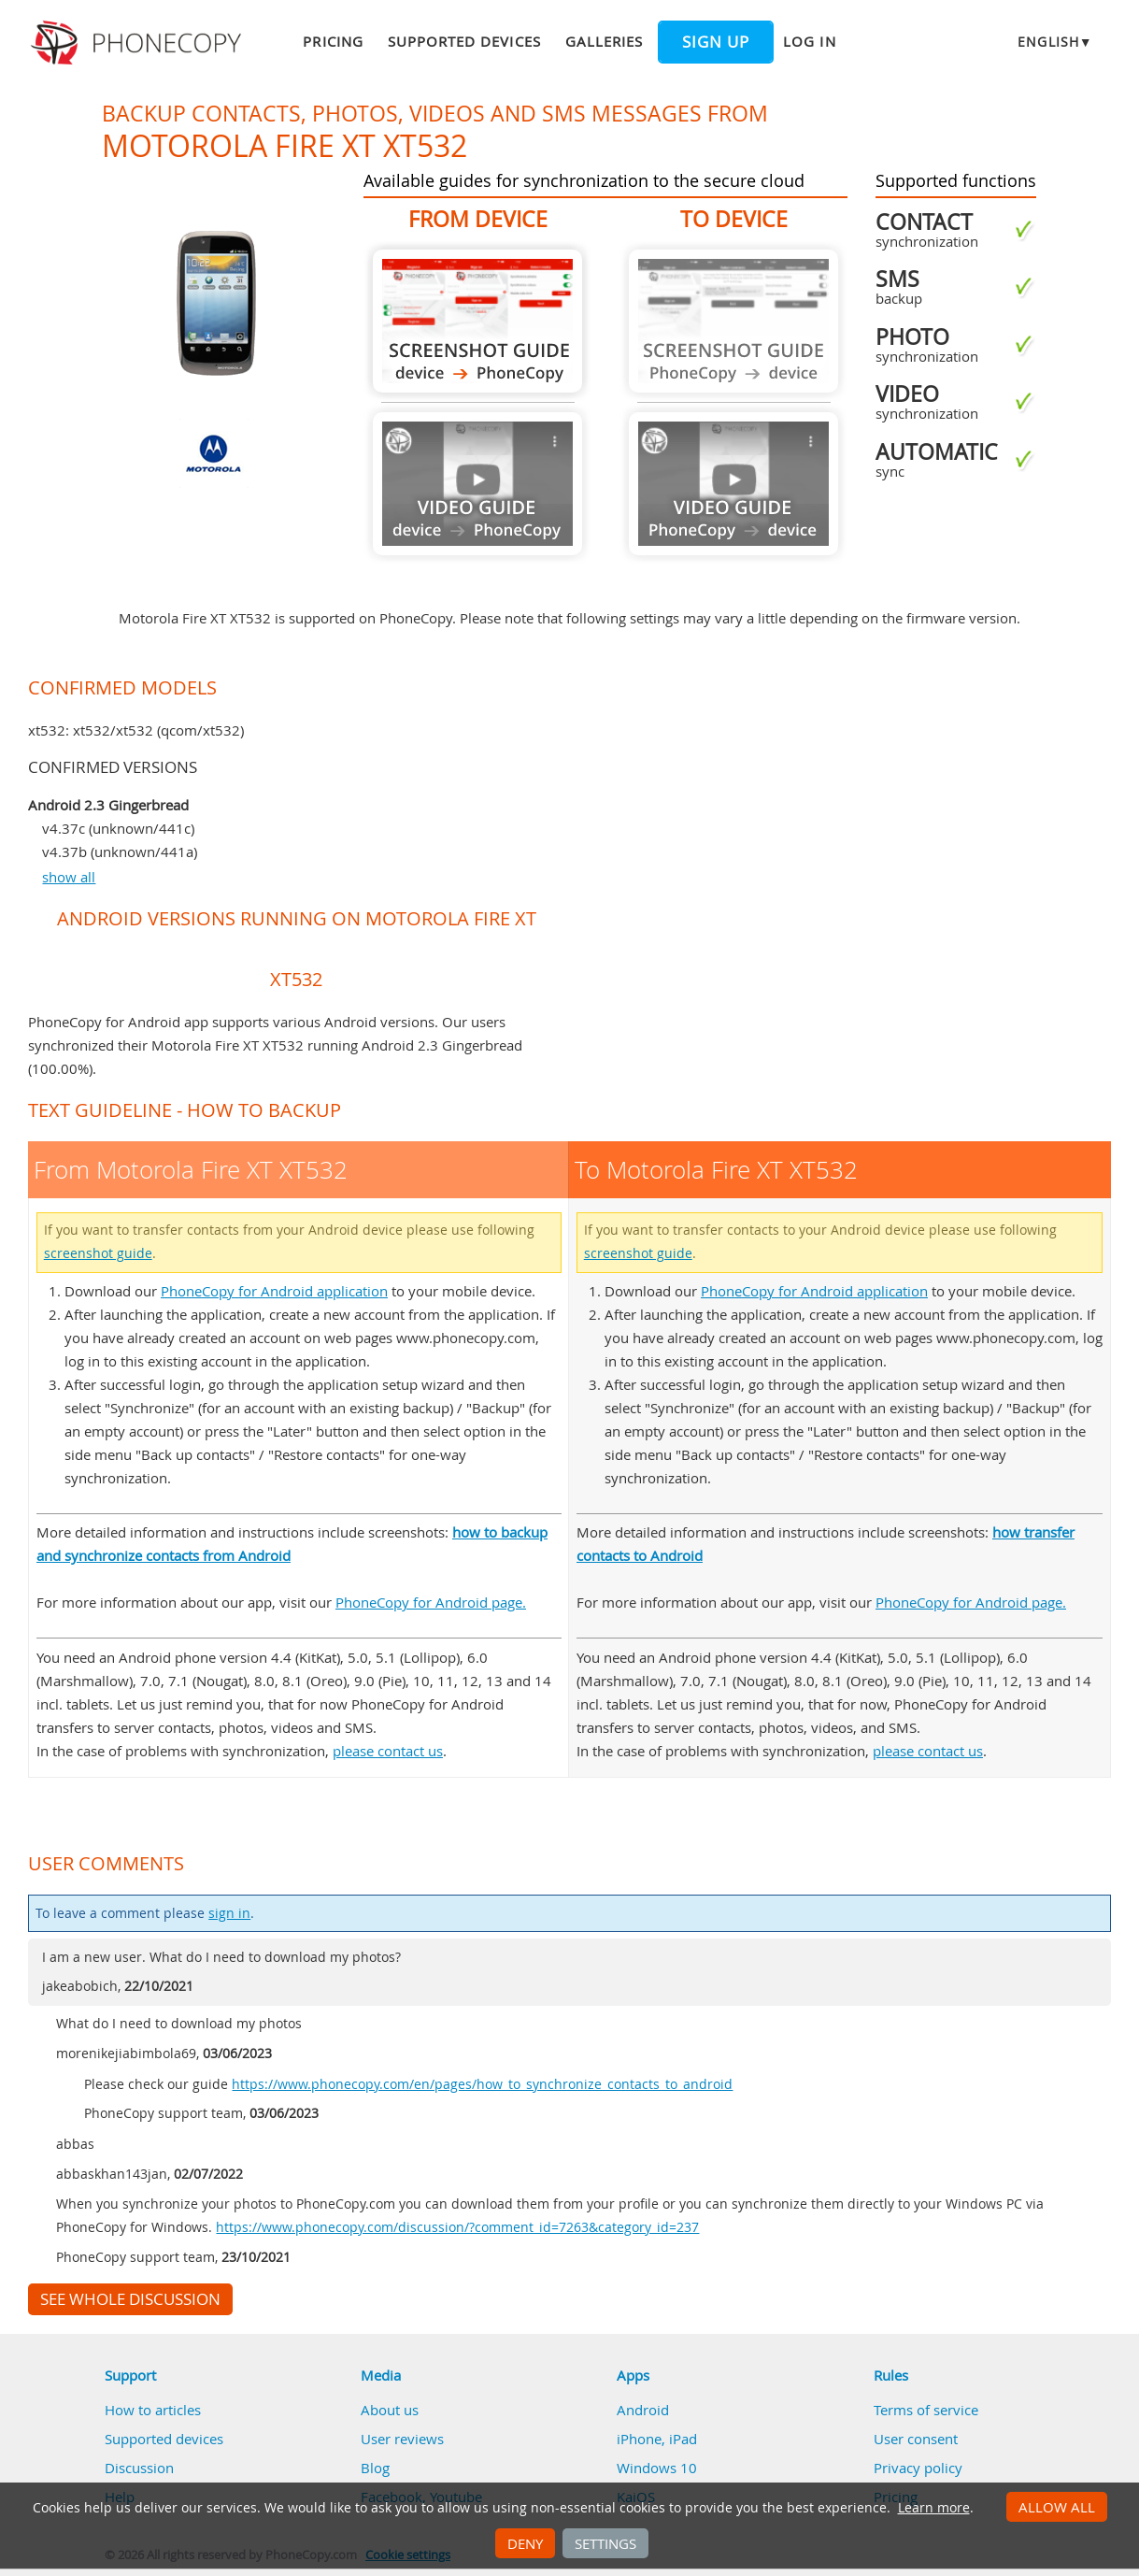 This screenshot has width=1139, height=2576. I want to click on Log in, so click(809, 41).